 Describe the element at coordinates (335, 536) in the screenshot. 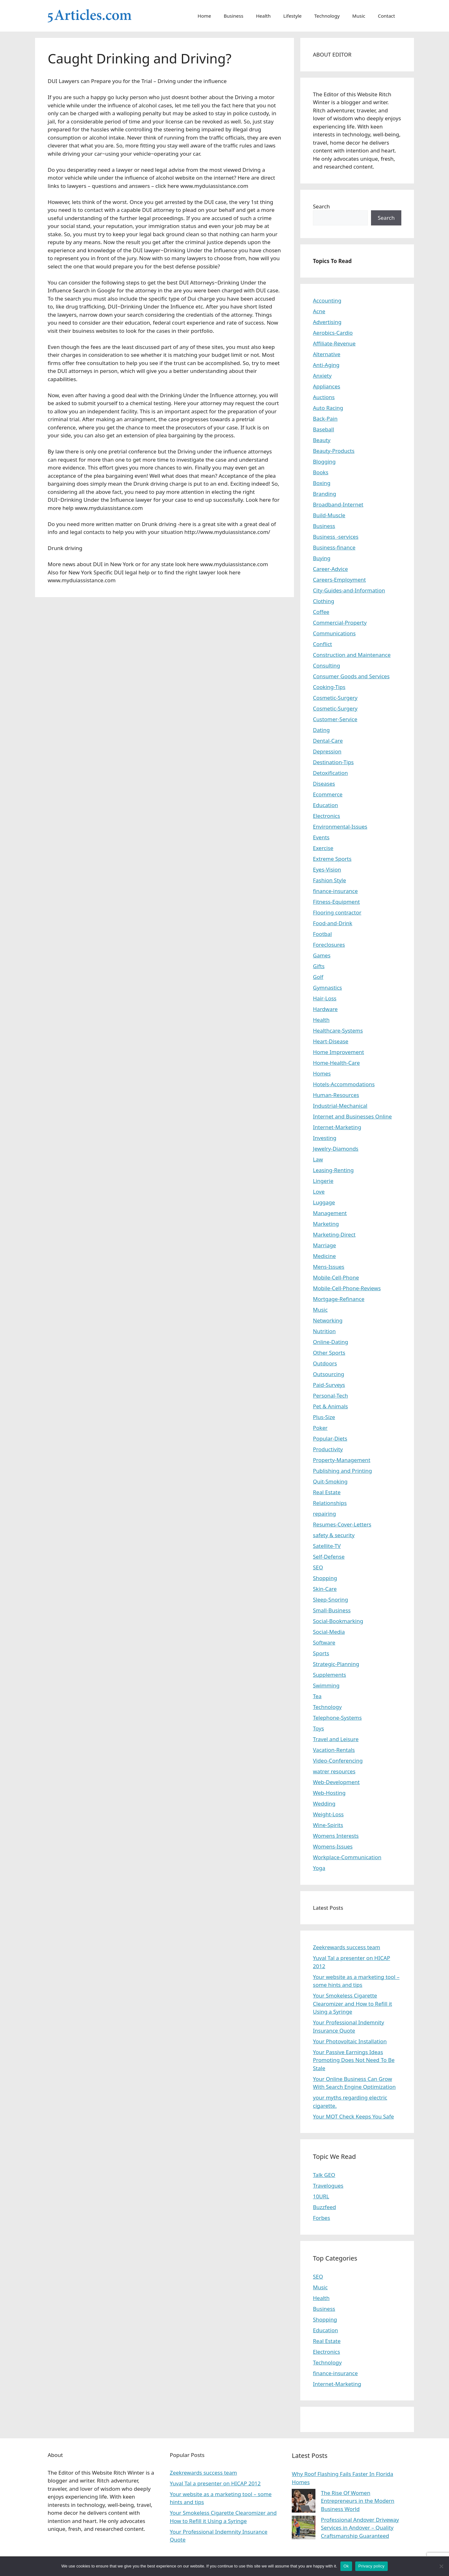

I see `Business -services` at that location.